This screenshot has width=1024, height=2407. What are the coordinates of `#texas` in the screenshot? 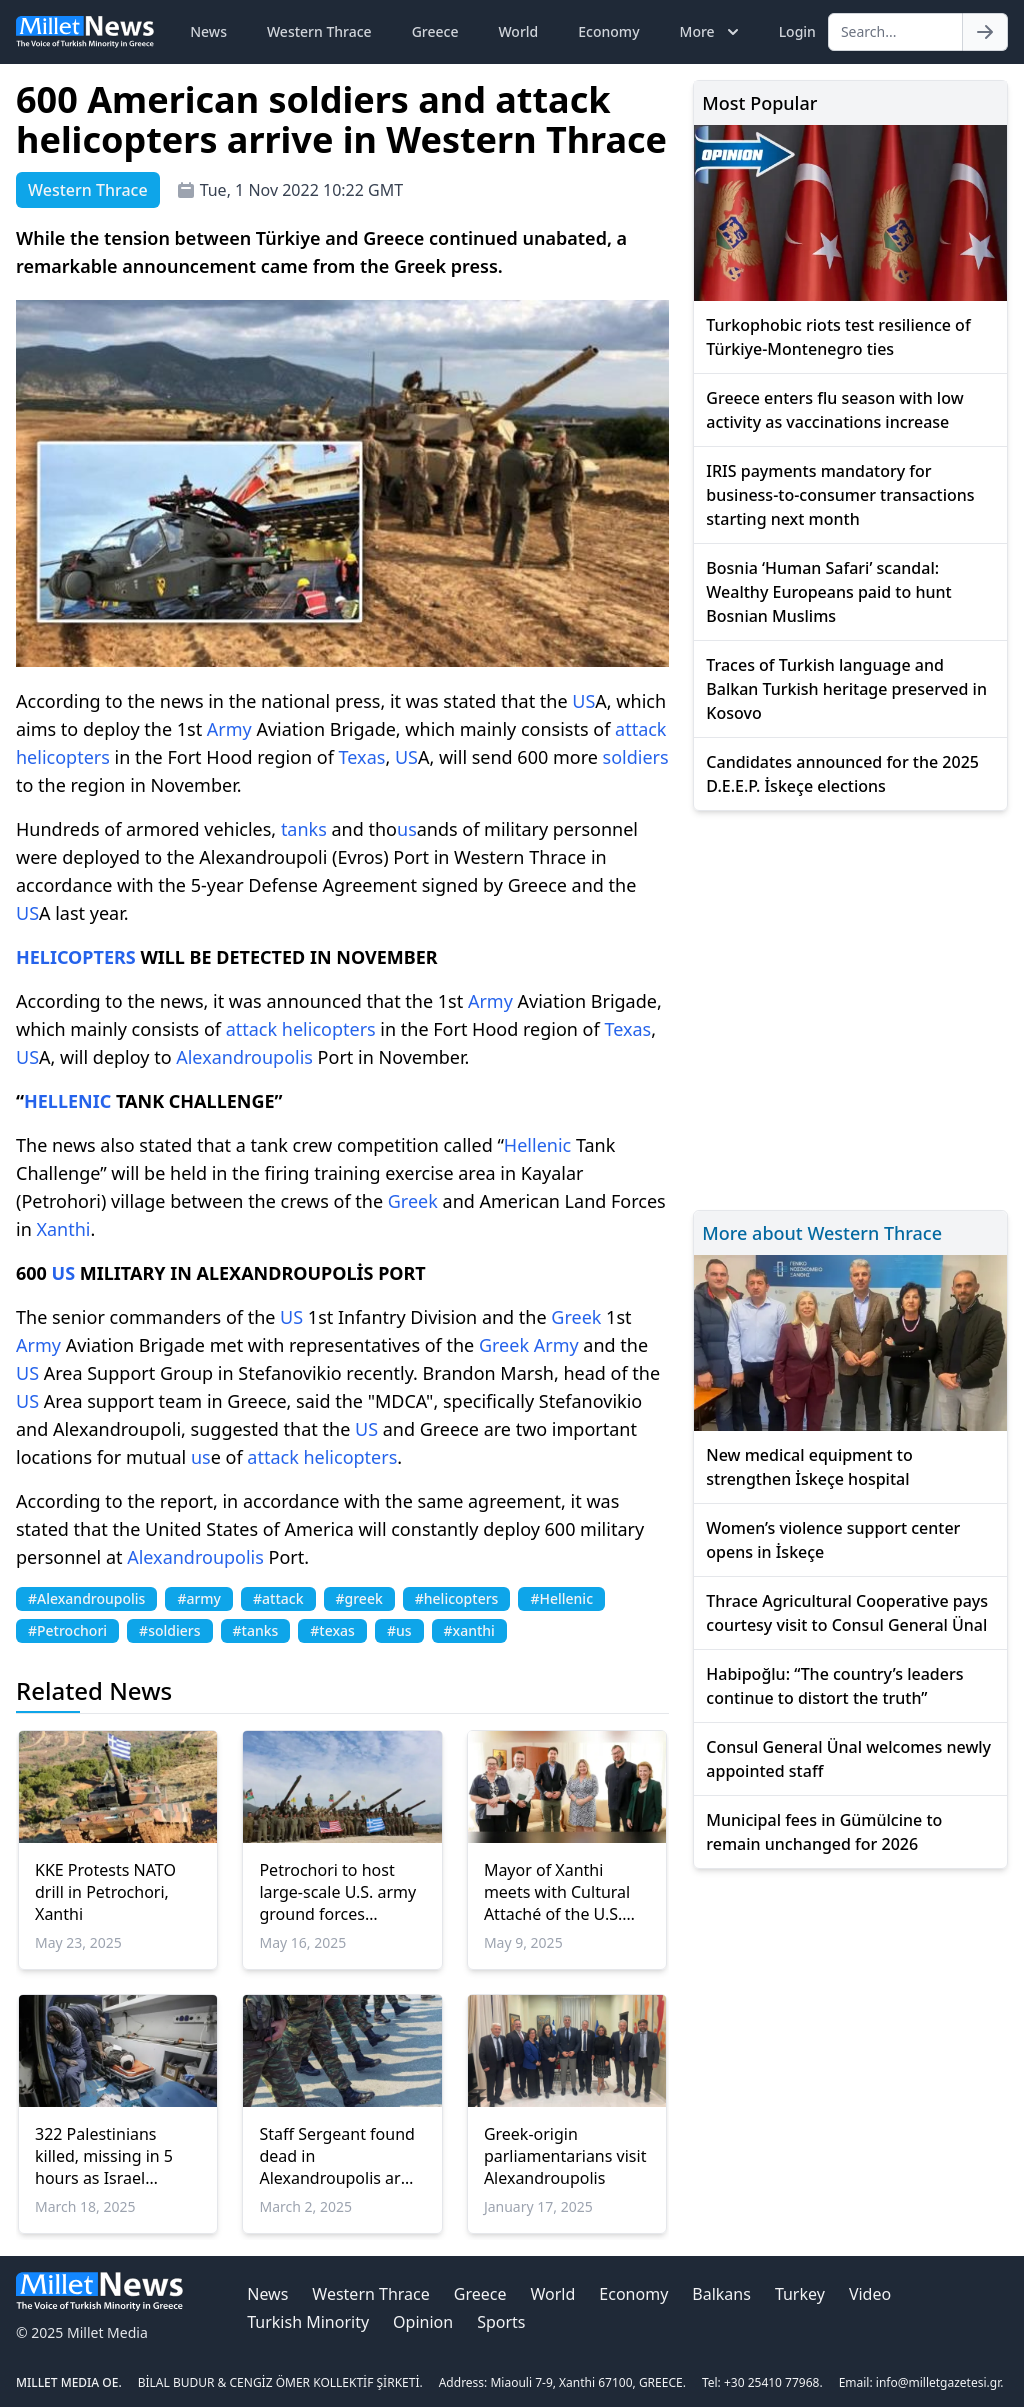 It's located at (332, 1630).